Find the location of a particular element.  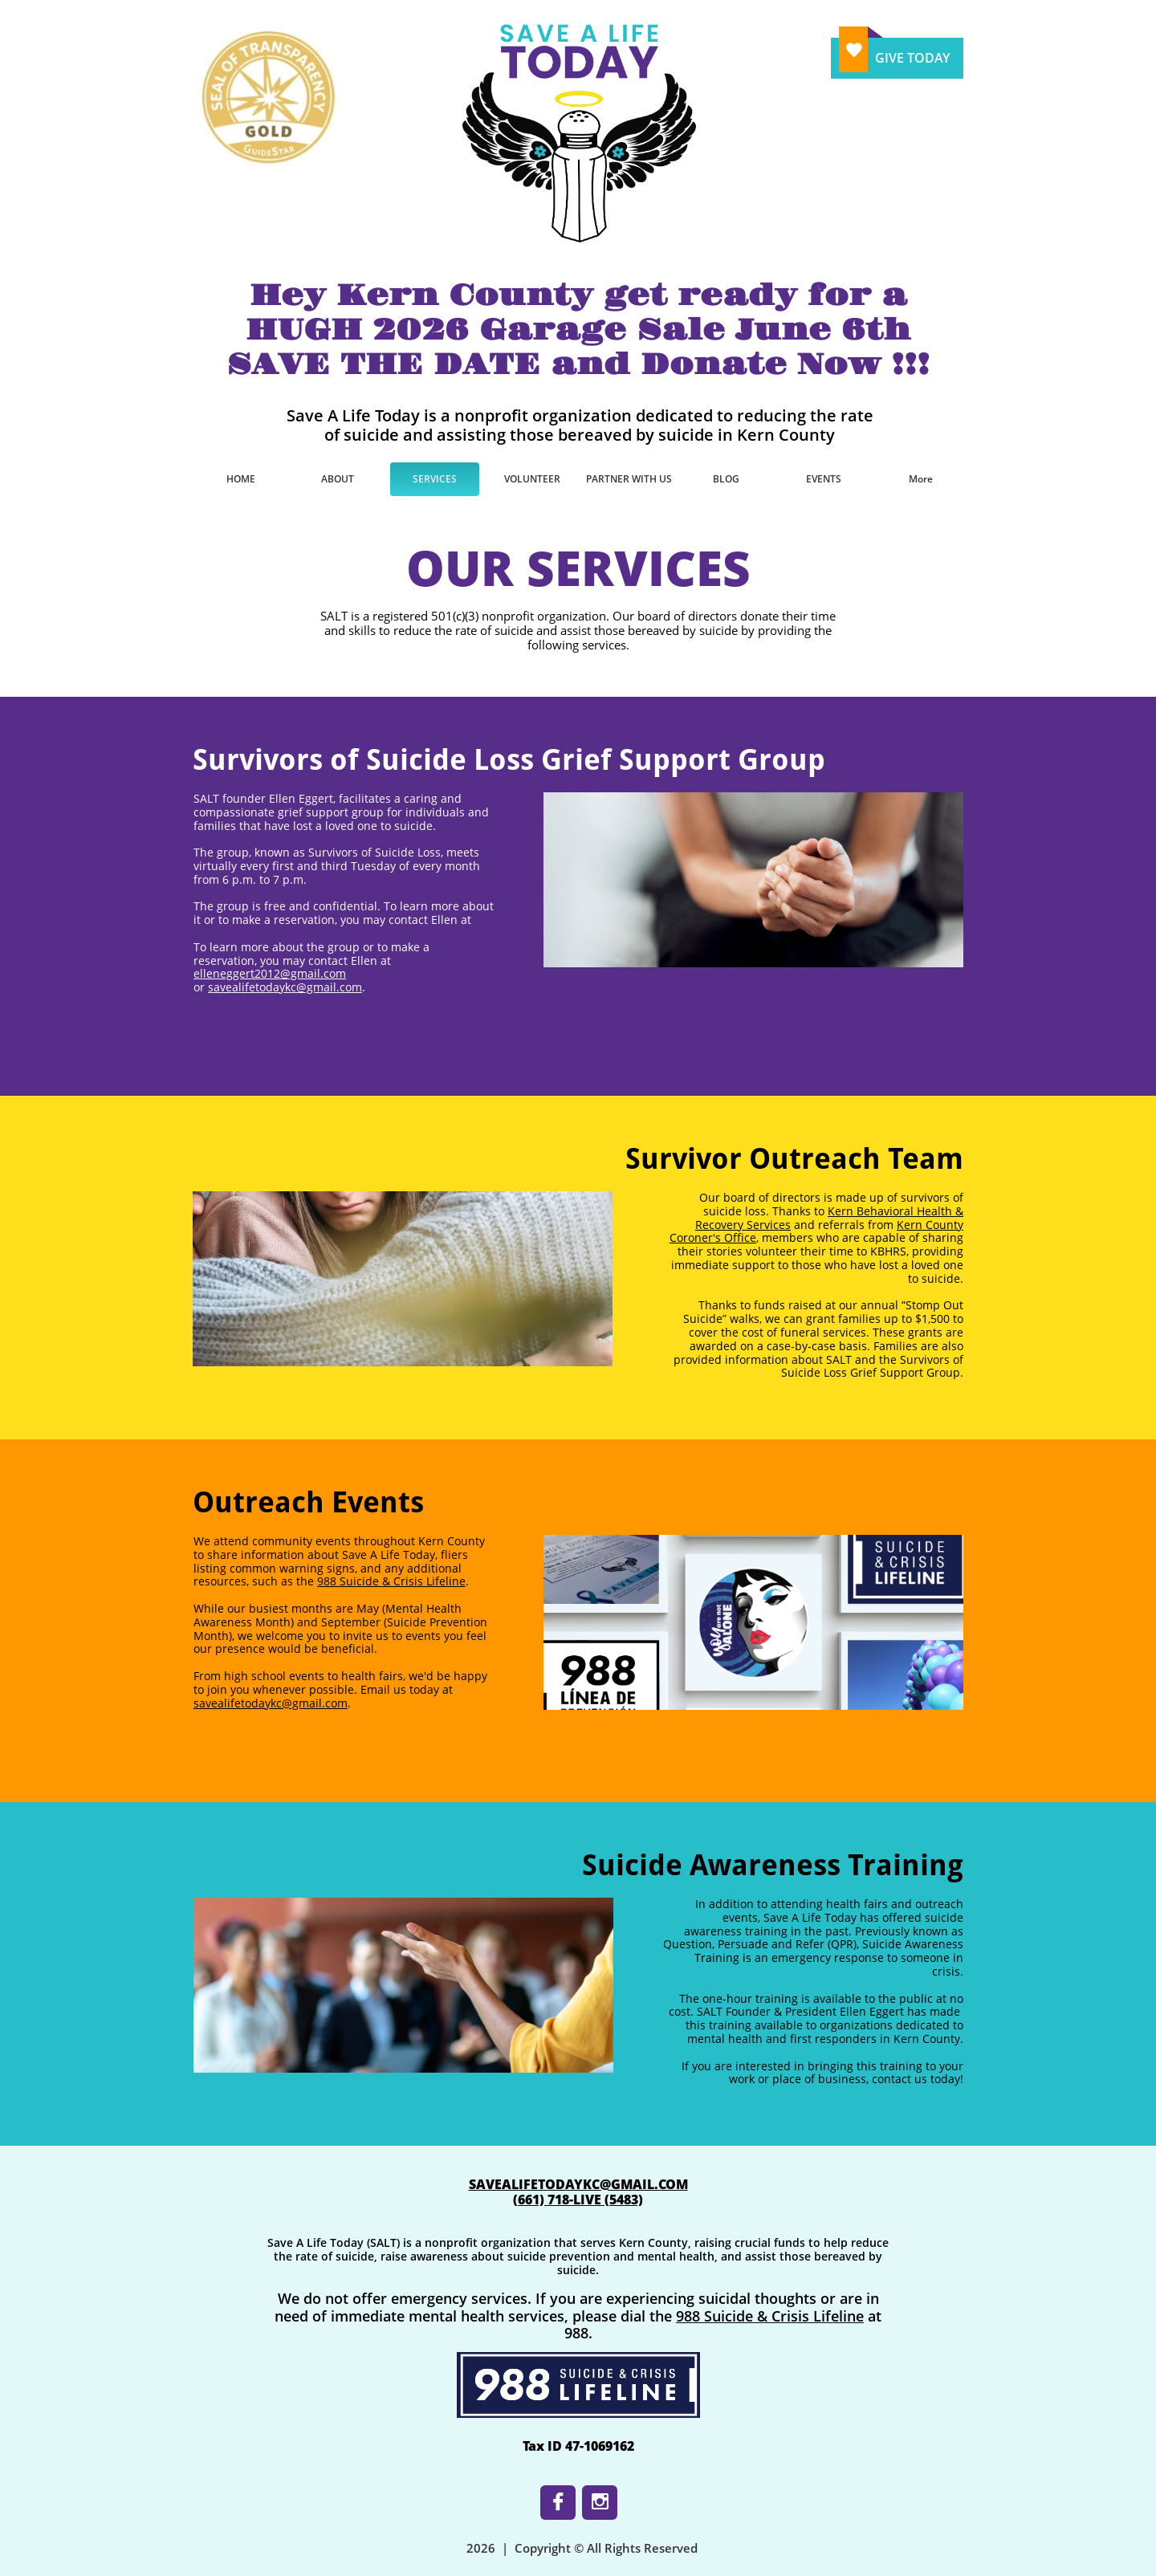

SAVEALIFETODAYKC@GMAIL.COM​ is located at coordinates (578, 2184).